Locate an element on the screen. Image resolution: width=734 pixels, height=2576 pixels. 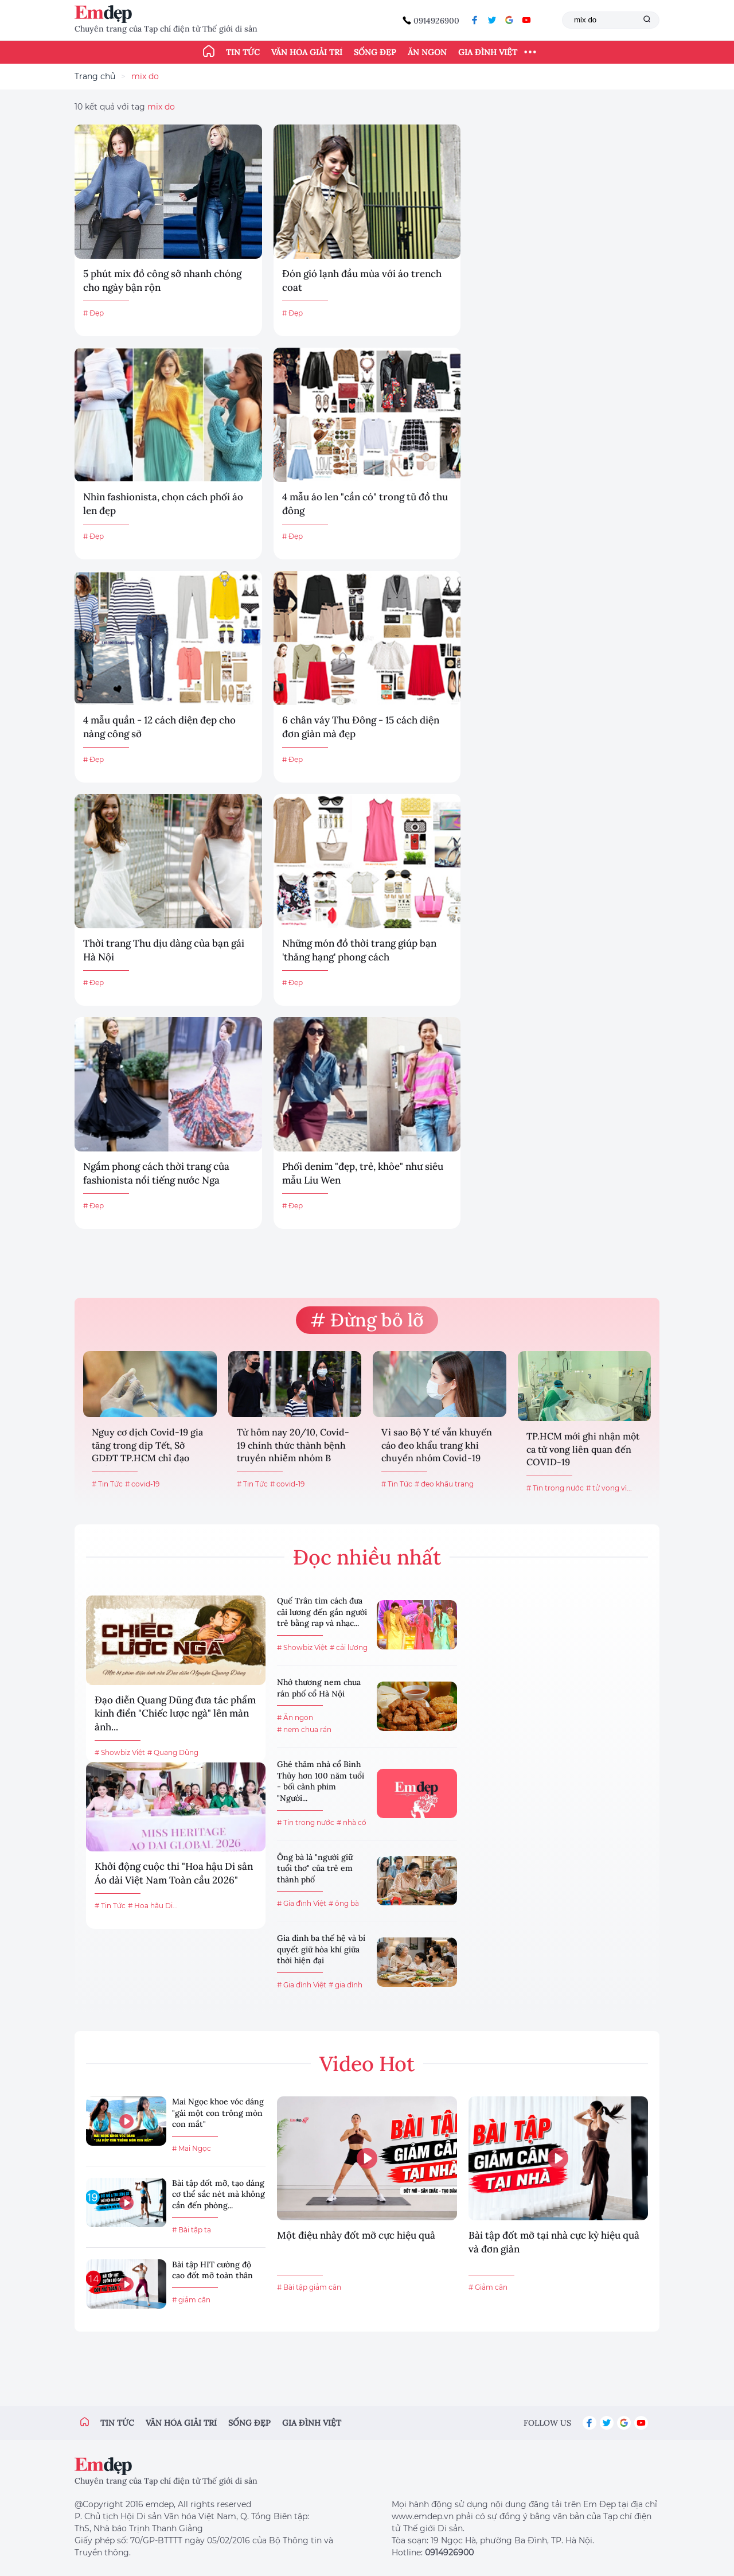
# Giảm cân is located at coordinates (487, 2287).